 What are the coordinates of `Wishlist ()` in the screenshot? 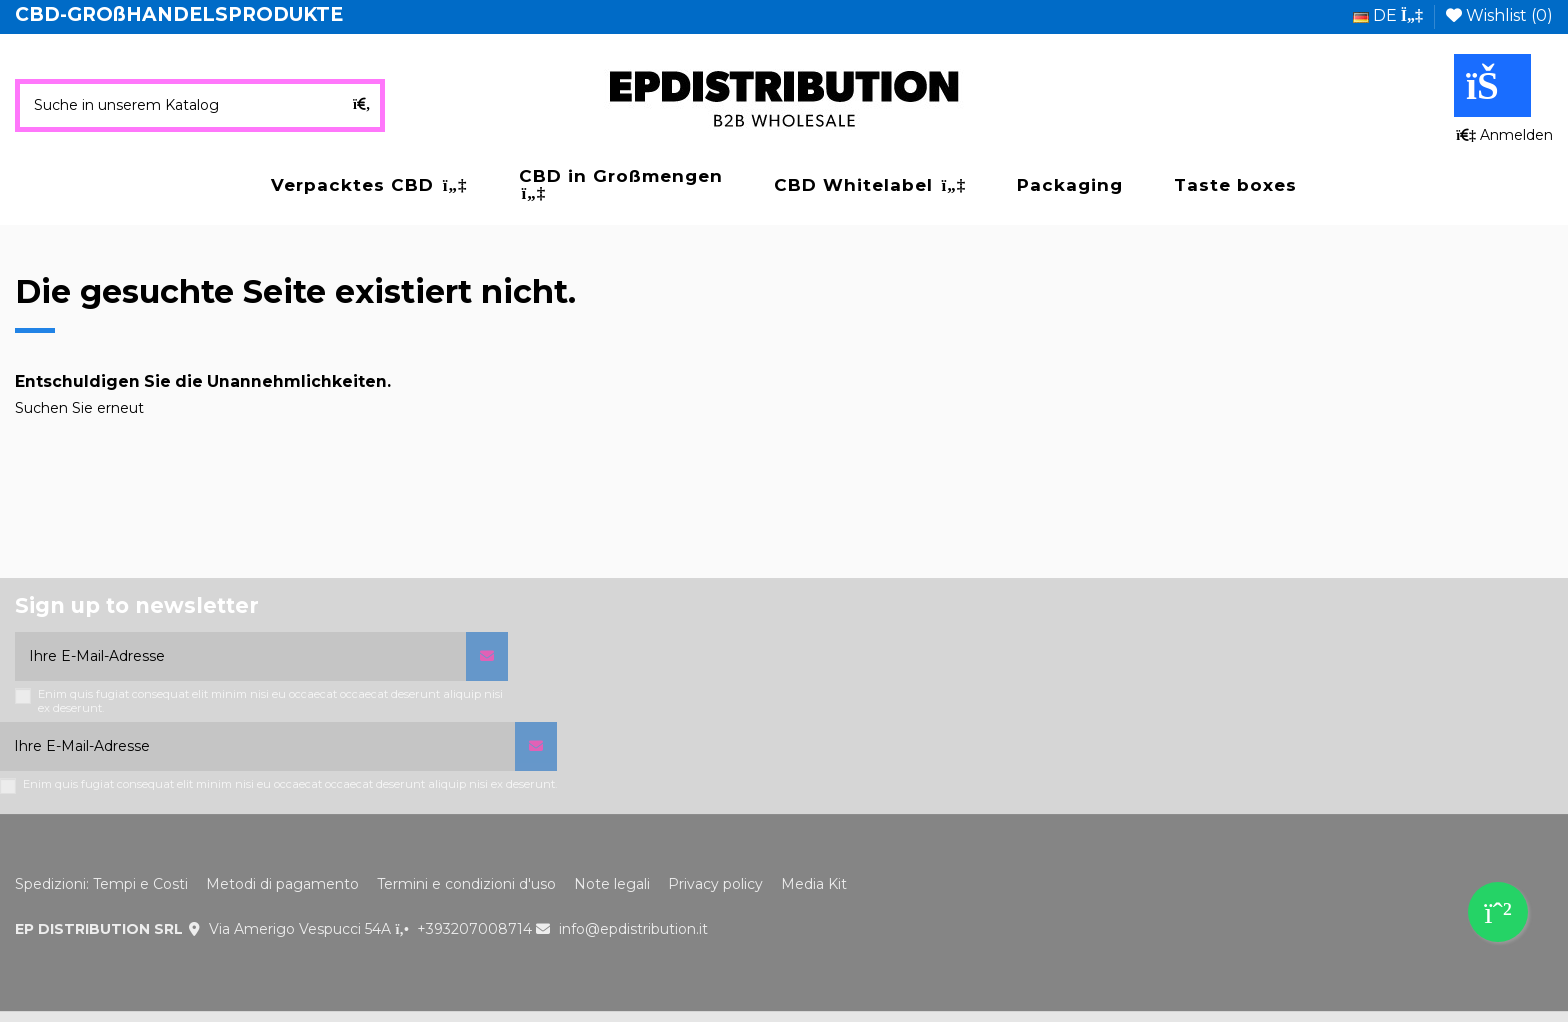 It's located at (1499, 15).